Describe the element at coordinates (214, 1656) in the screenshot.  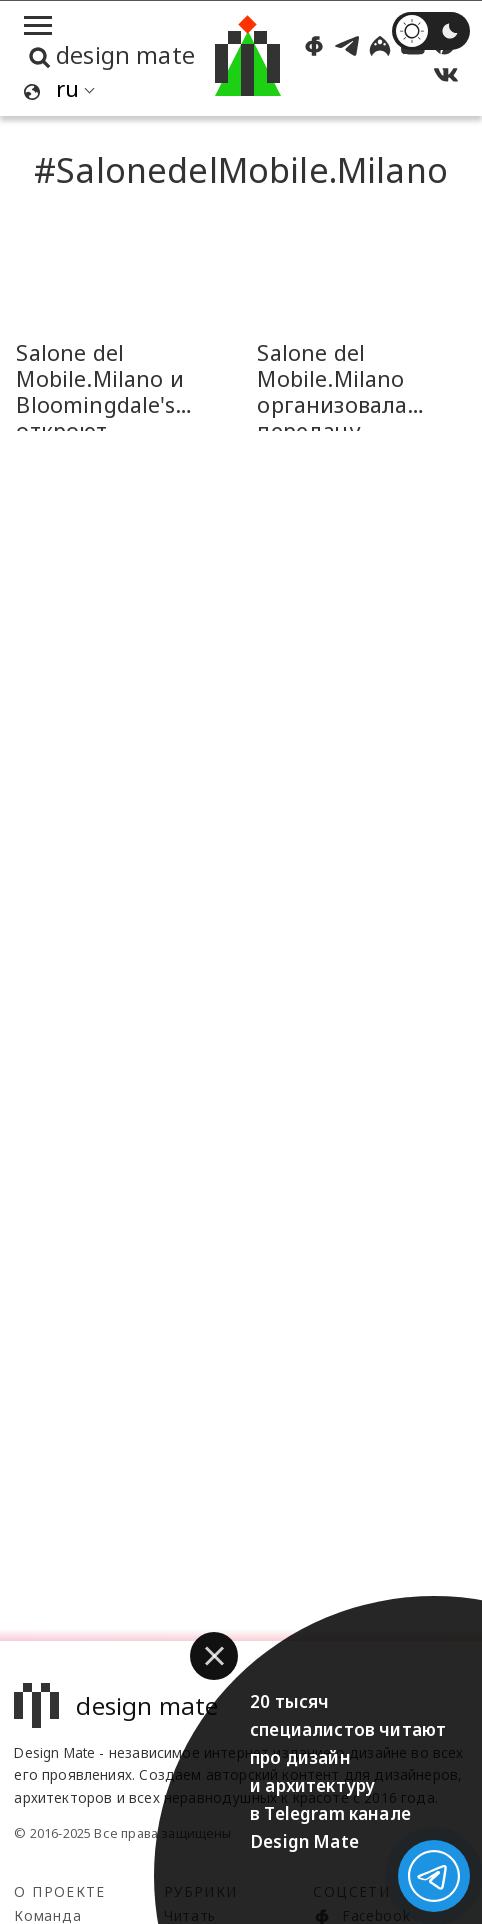
I see `[button]` at that location.